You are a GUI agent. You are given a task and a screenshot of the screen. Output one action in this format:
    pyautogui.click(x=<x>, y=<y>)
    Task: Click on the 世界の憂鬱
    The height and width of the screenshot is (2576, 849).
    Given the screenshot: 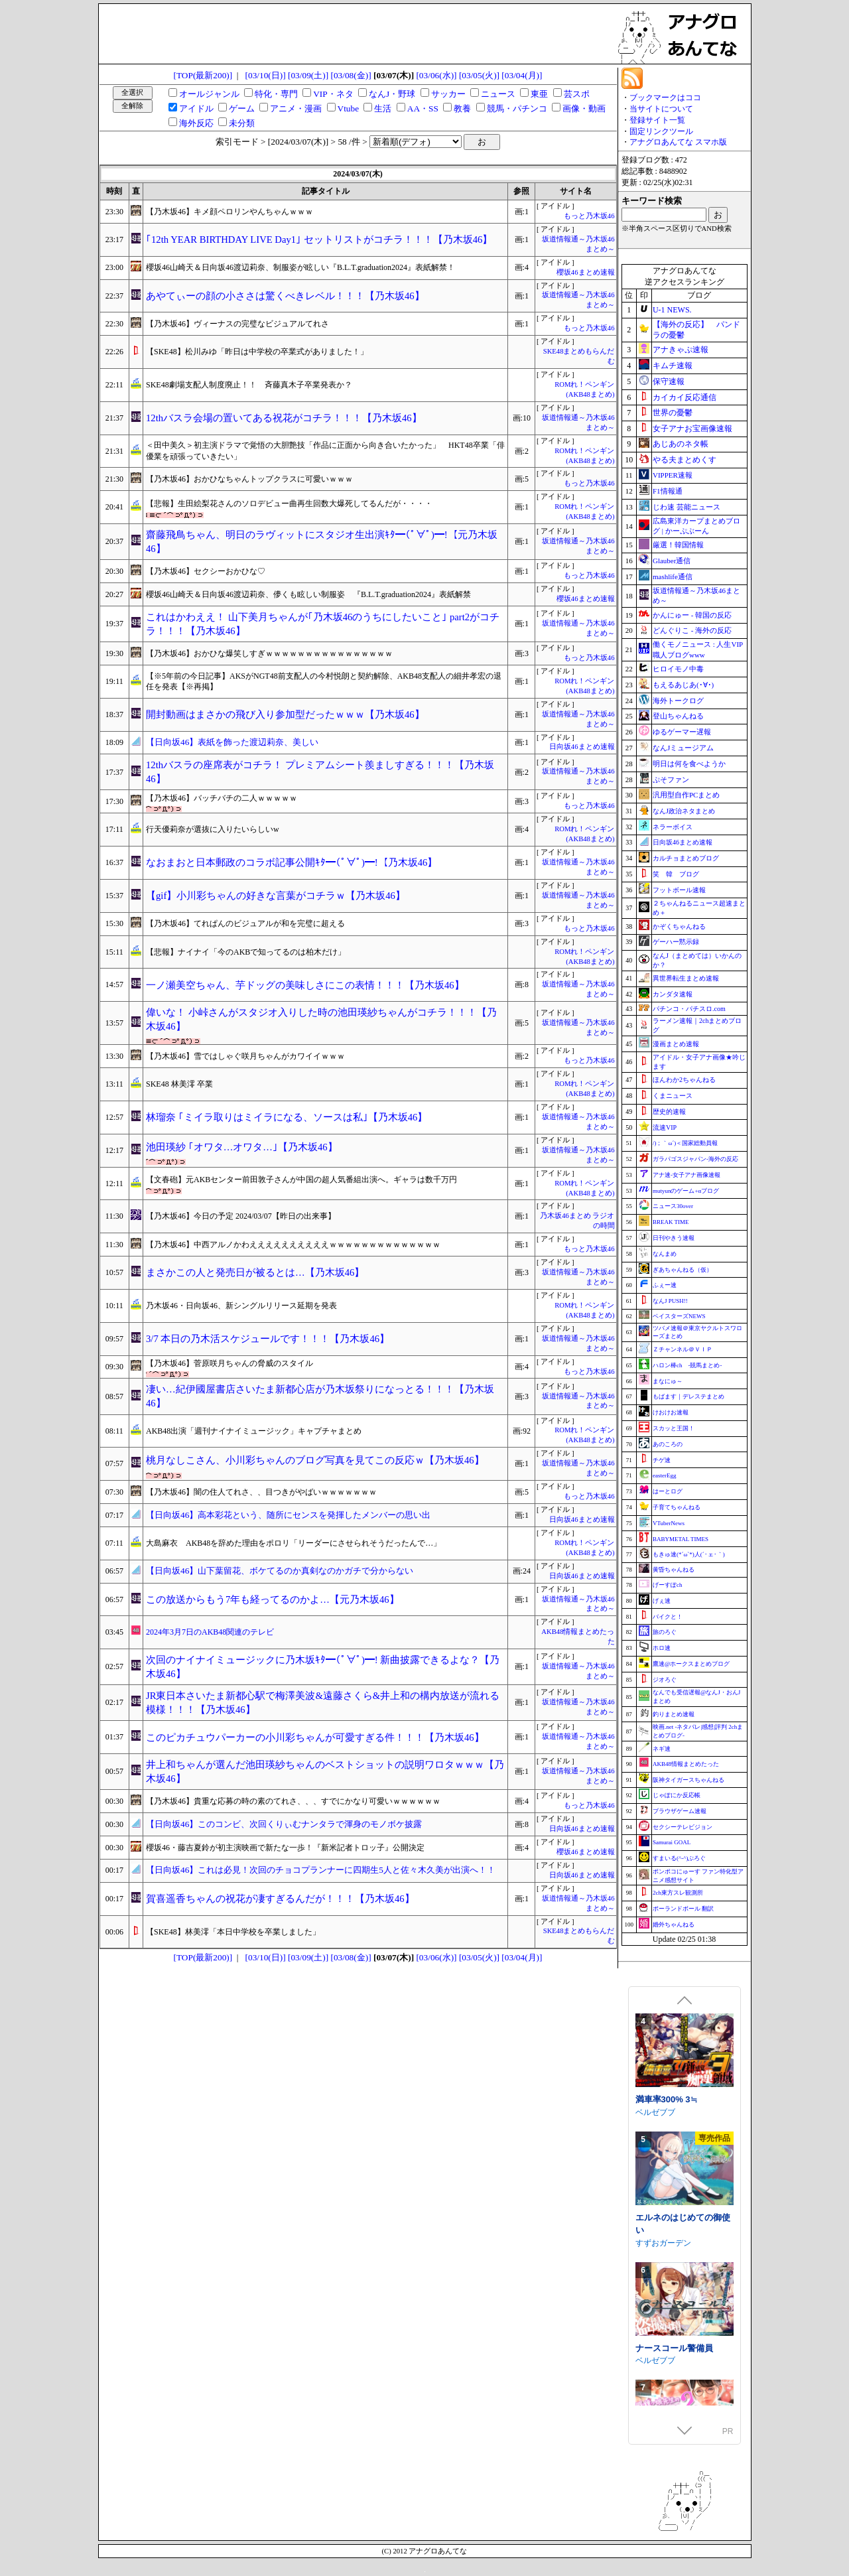 What is the action you would take?
    pyautogui.click(x=672, y=412)
    